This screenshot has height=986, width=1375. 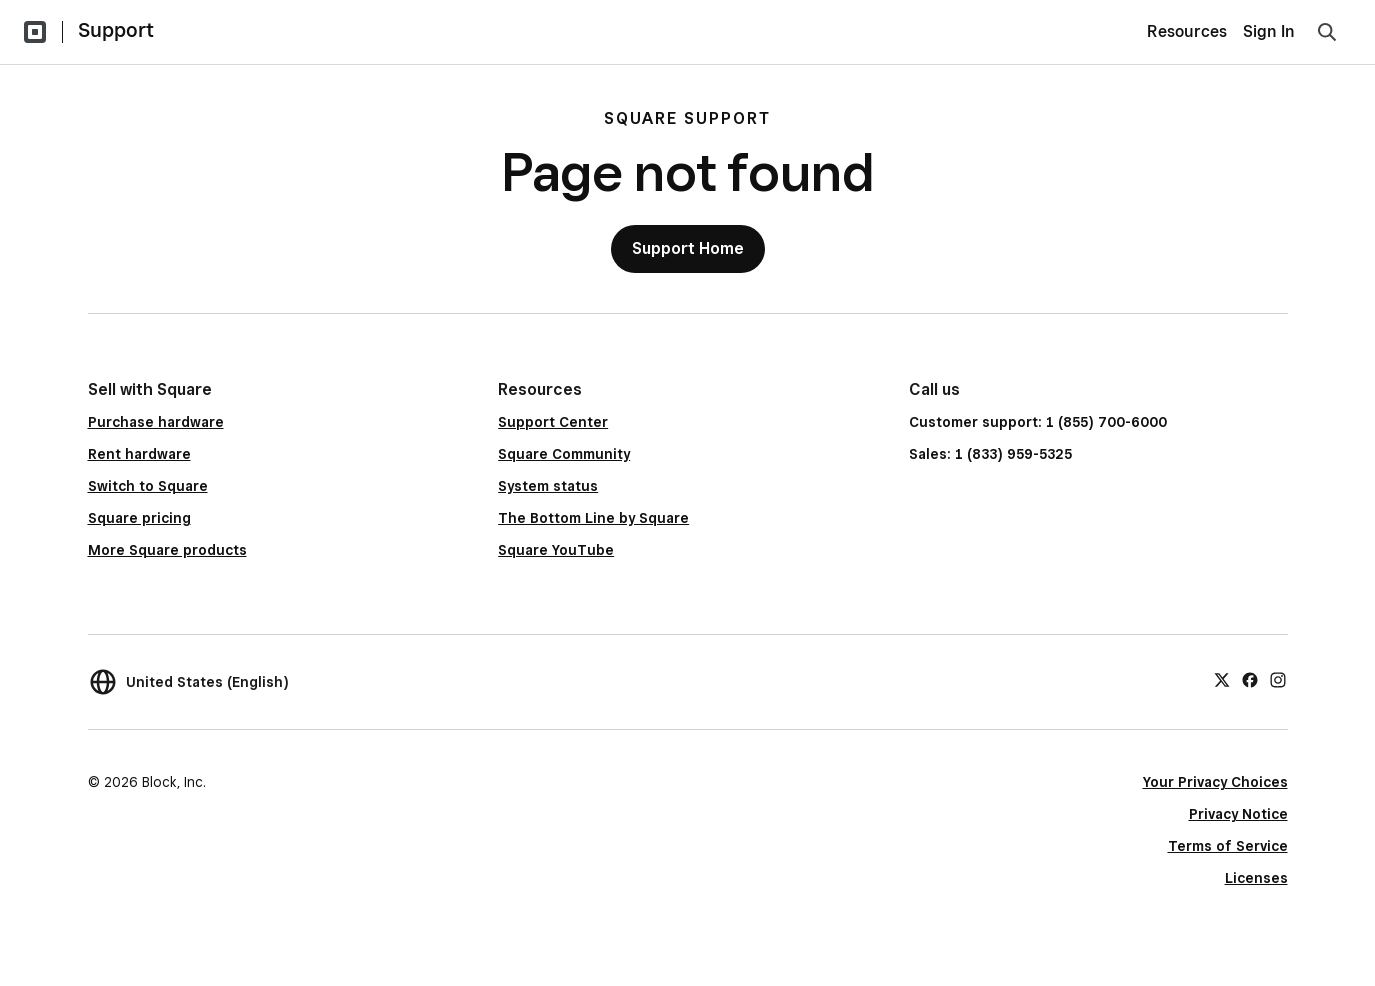 What do you see at coordinates (1038, 422) in the screenshot?
I see `Customer support: 1 (855) 700-6000` at bounding box center [1038, 422].